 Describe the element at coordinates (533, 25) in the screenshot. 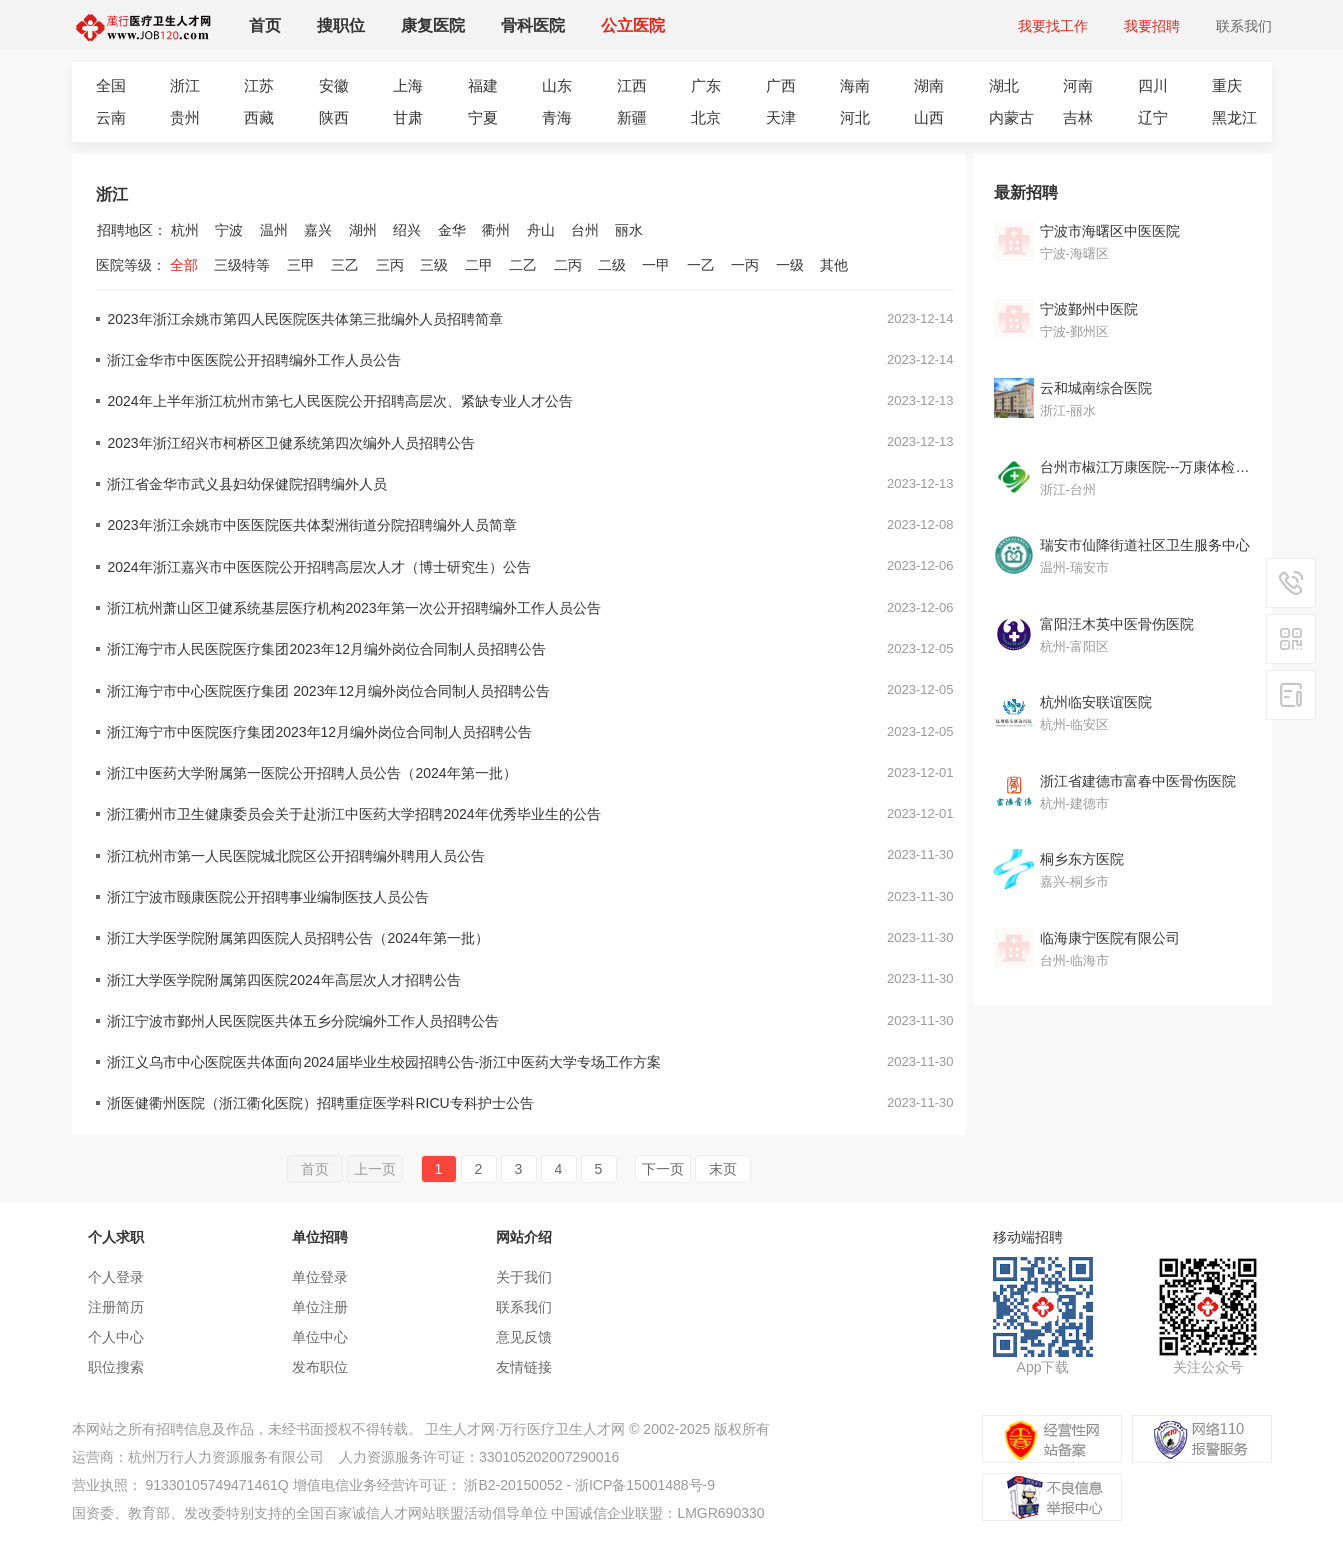

I see `骨科医院` at that location.